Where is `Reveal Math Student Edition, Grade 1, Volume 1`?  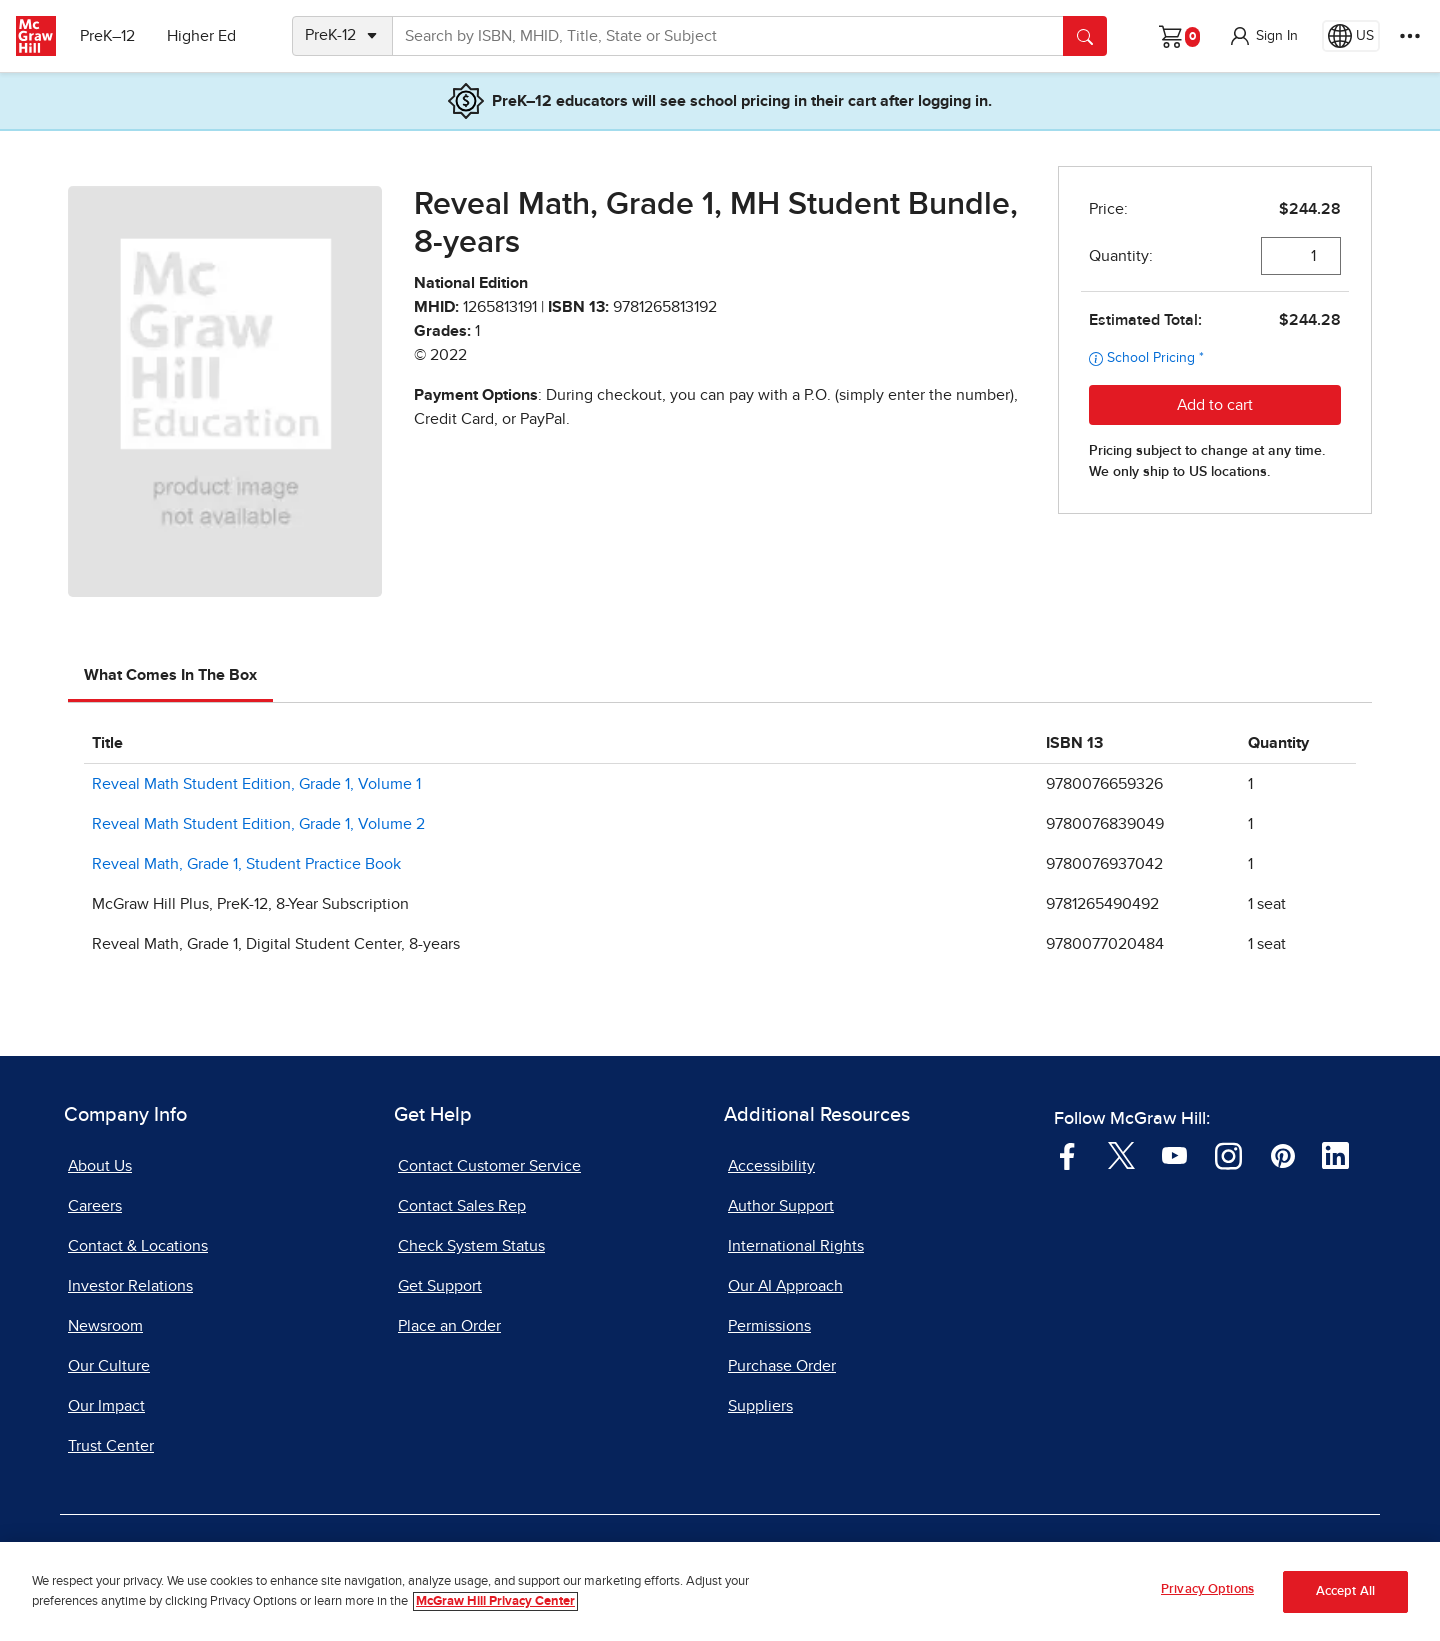
Reveal Math Student Edition, Grade 1, Volume 1 is located at coordinates (256, 784).